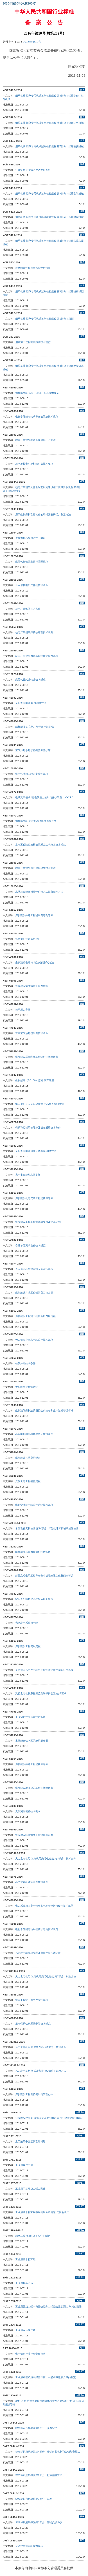 This screenshot has height=2576, width=88. What do you see at coordinates (34, 2094) in the screenshot?
I see `煤炭建设工程造价编制与管理办法` at bounding box center [34, 2094].